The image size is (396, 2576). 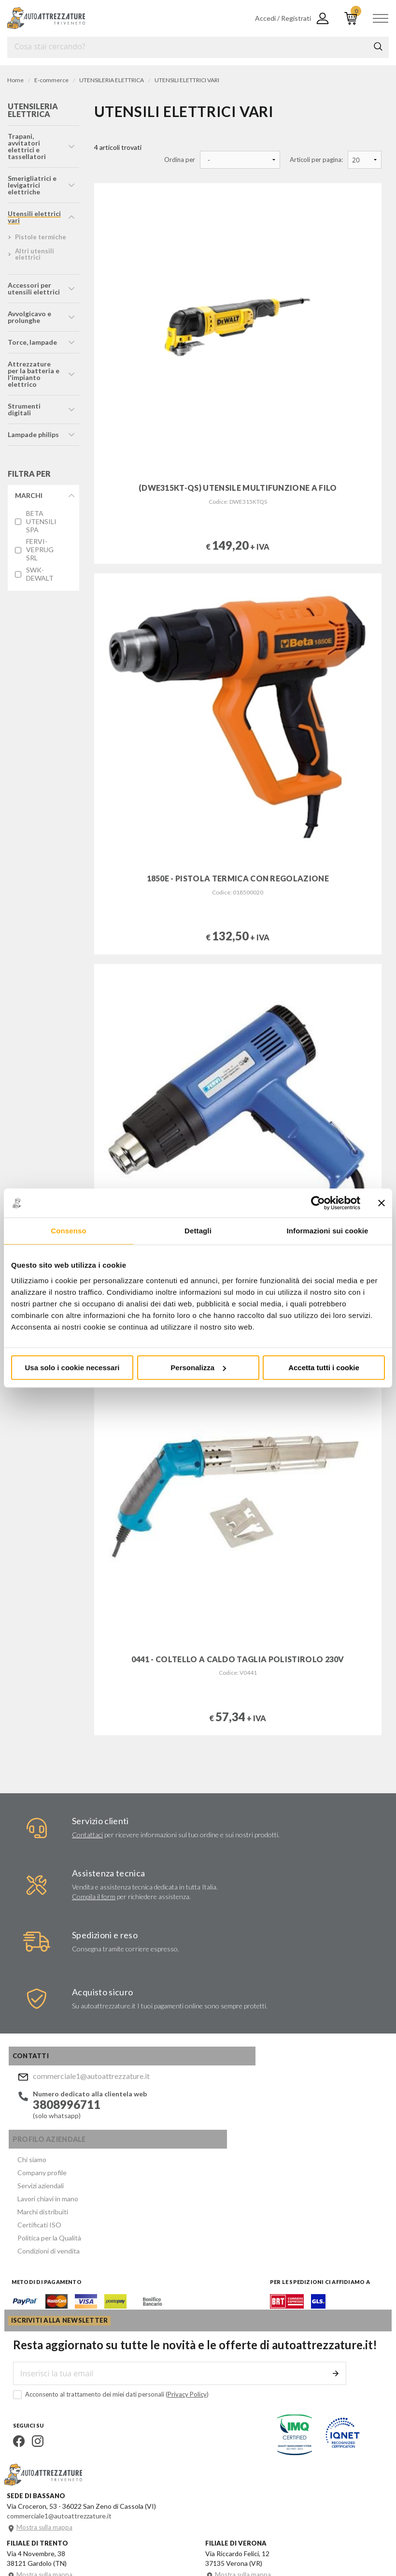 I want to click on strumenti digitali, so click(x=23, y=409).